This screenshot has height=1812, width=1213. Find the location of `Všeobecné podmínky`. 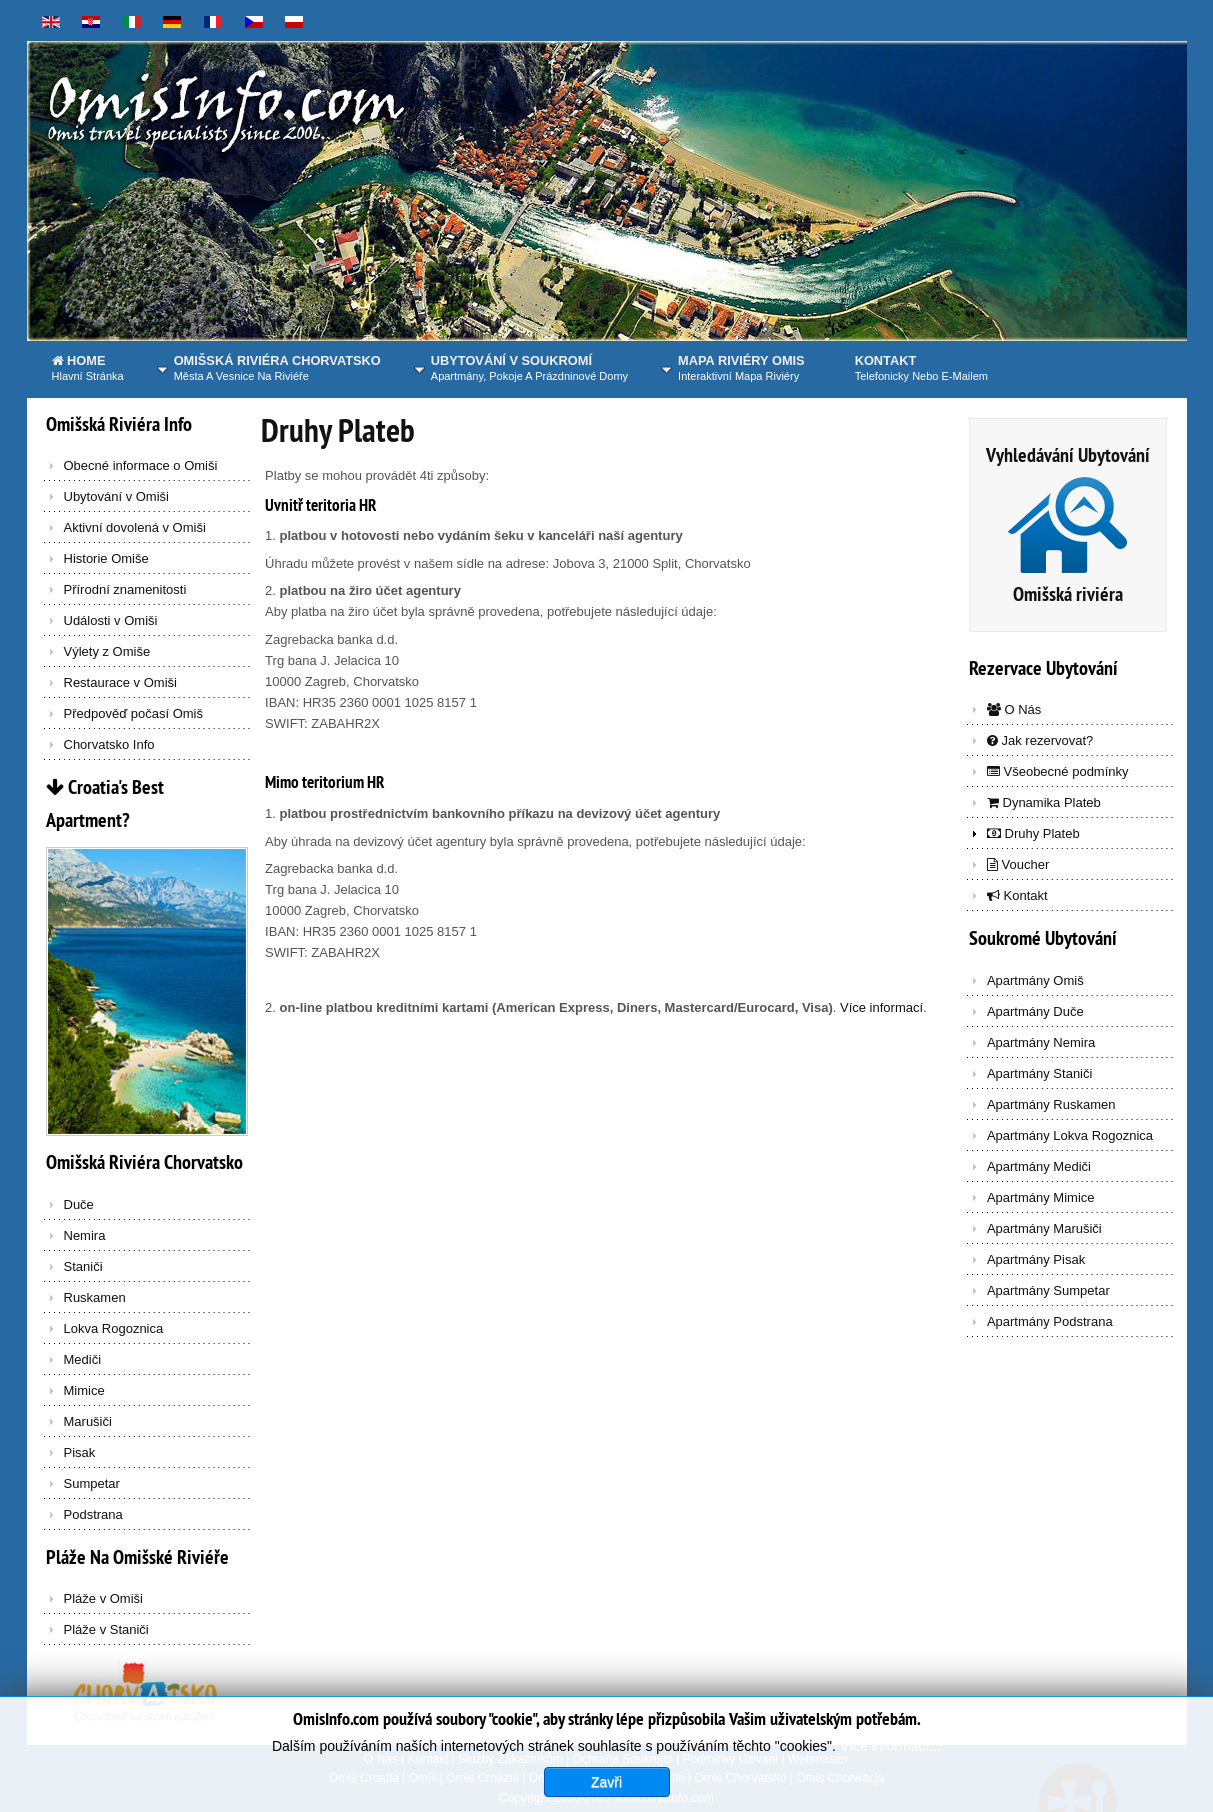

Všeobecné podmínky is located at coordinates (1058, 771).